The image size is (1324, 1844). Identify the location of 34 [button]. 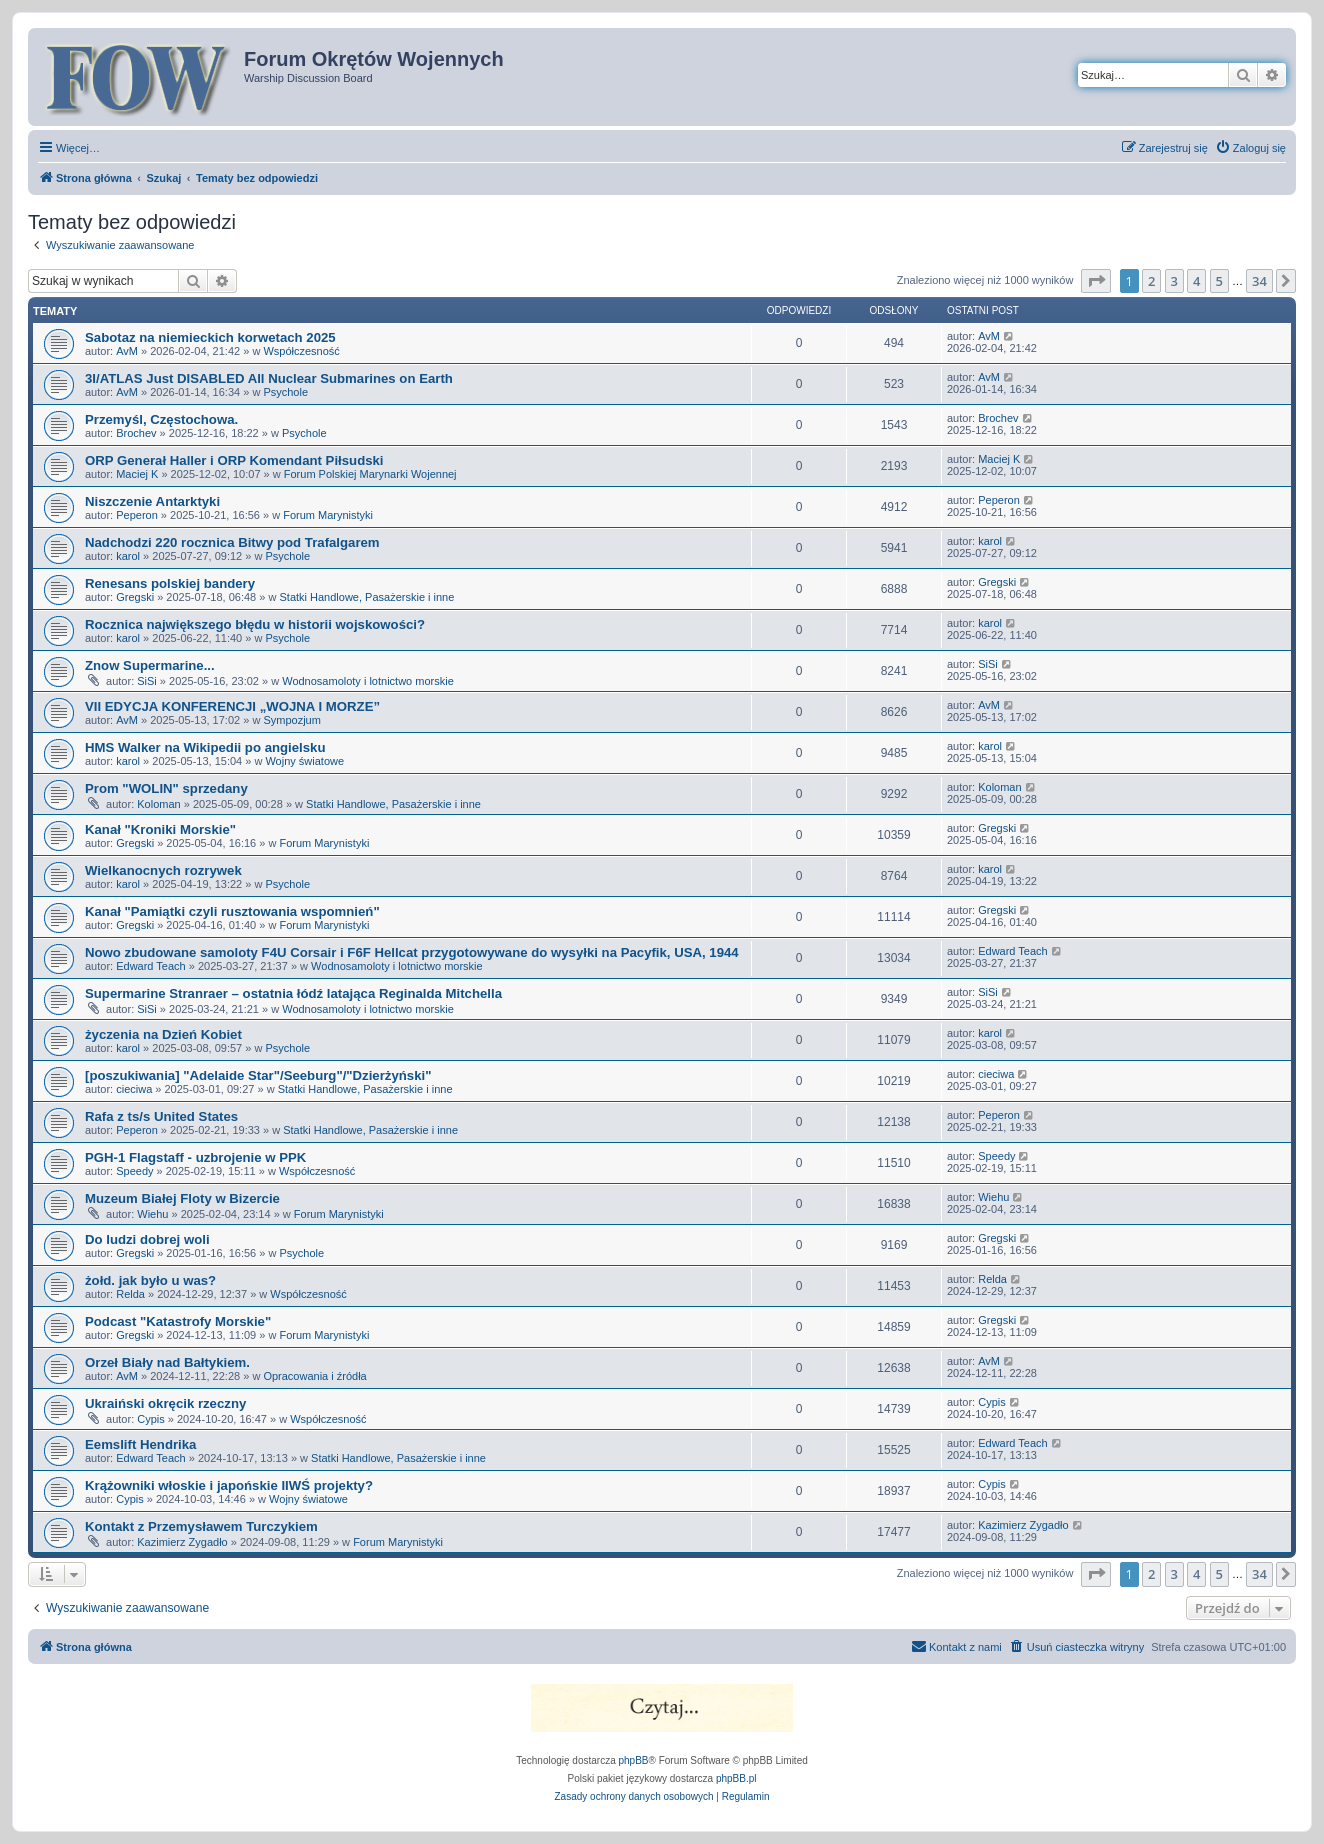
(1259, 281).